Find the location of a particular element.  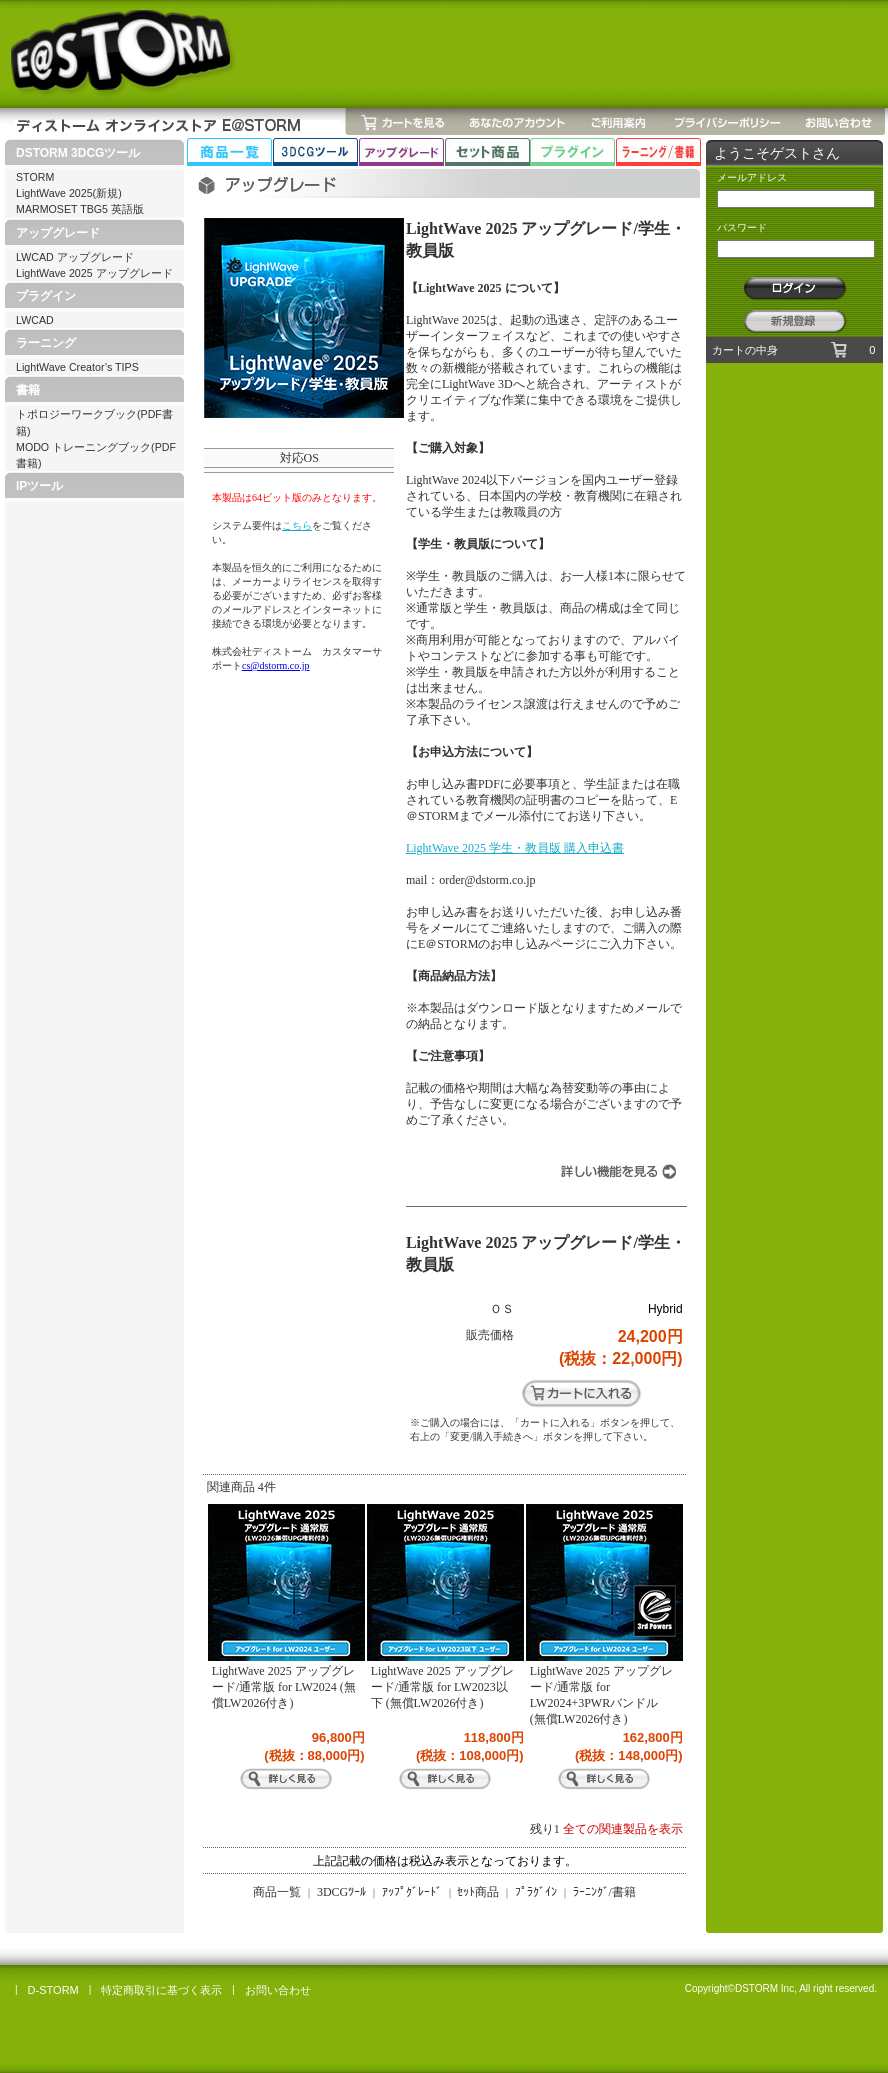

LightWave 2025 アップグレード/通常版 for LW2024 (無償LW2026付き) is located at coordinates (284, 1687).